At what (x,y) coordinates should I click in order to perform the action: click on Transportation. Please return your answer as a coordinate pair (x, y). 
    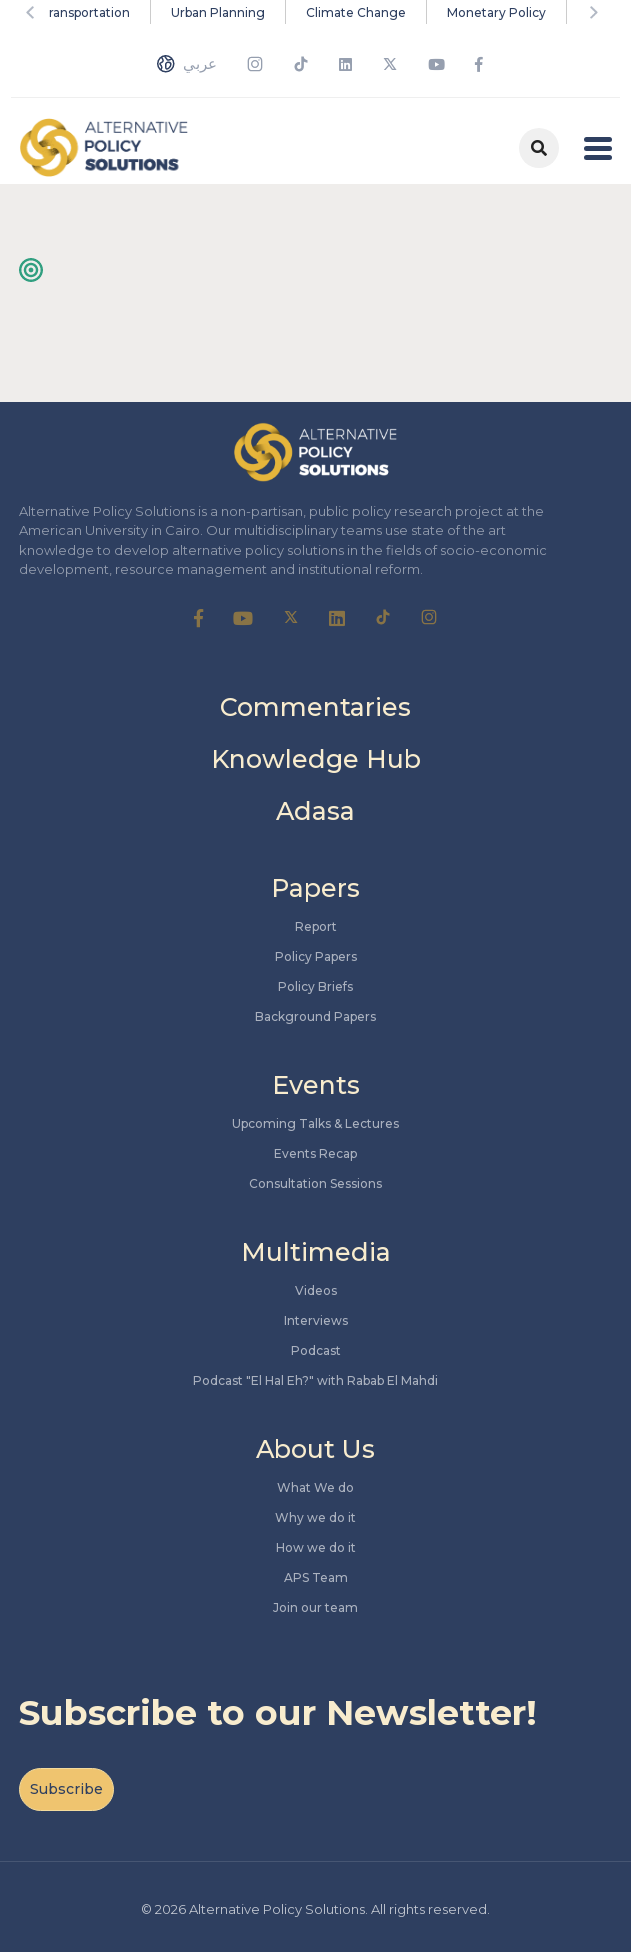
    Looking at the image, I should click on (85, 12).